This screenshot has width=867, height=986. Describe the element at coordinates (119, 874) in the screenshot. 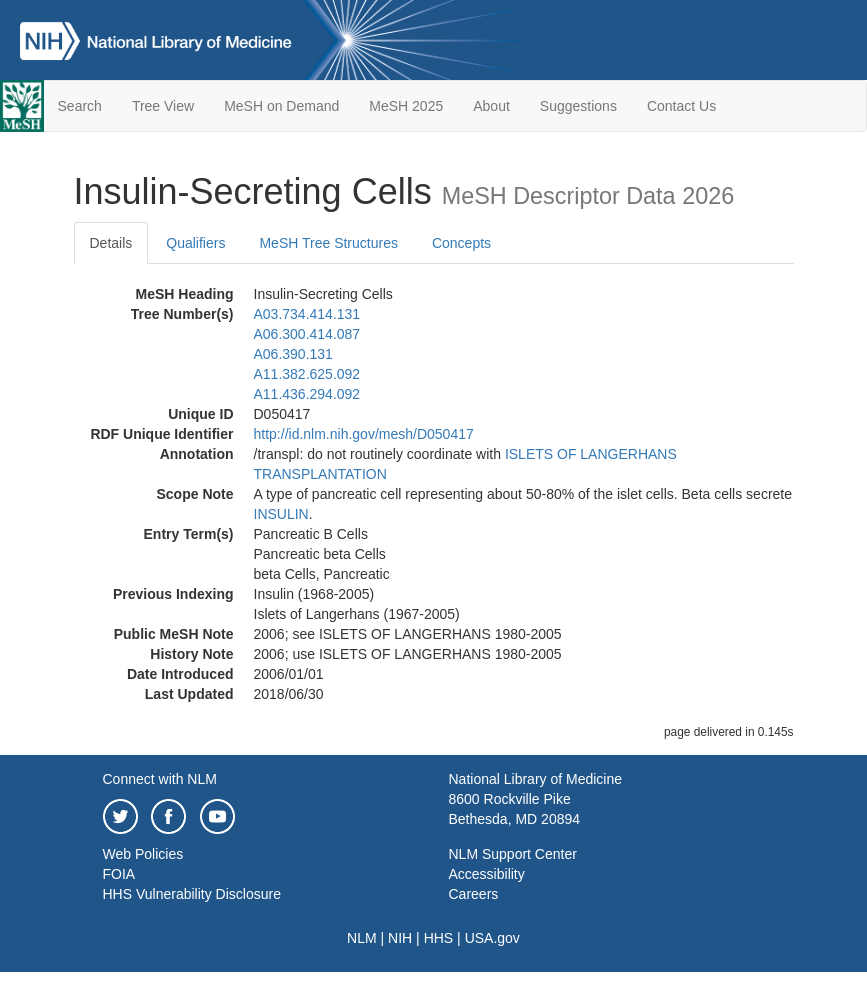

I see `FOIA` at that location.